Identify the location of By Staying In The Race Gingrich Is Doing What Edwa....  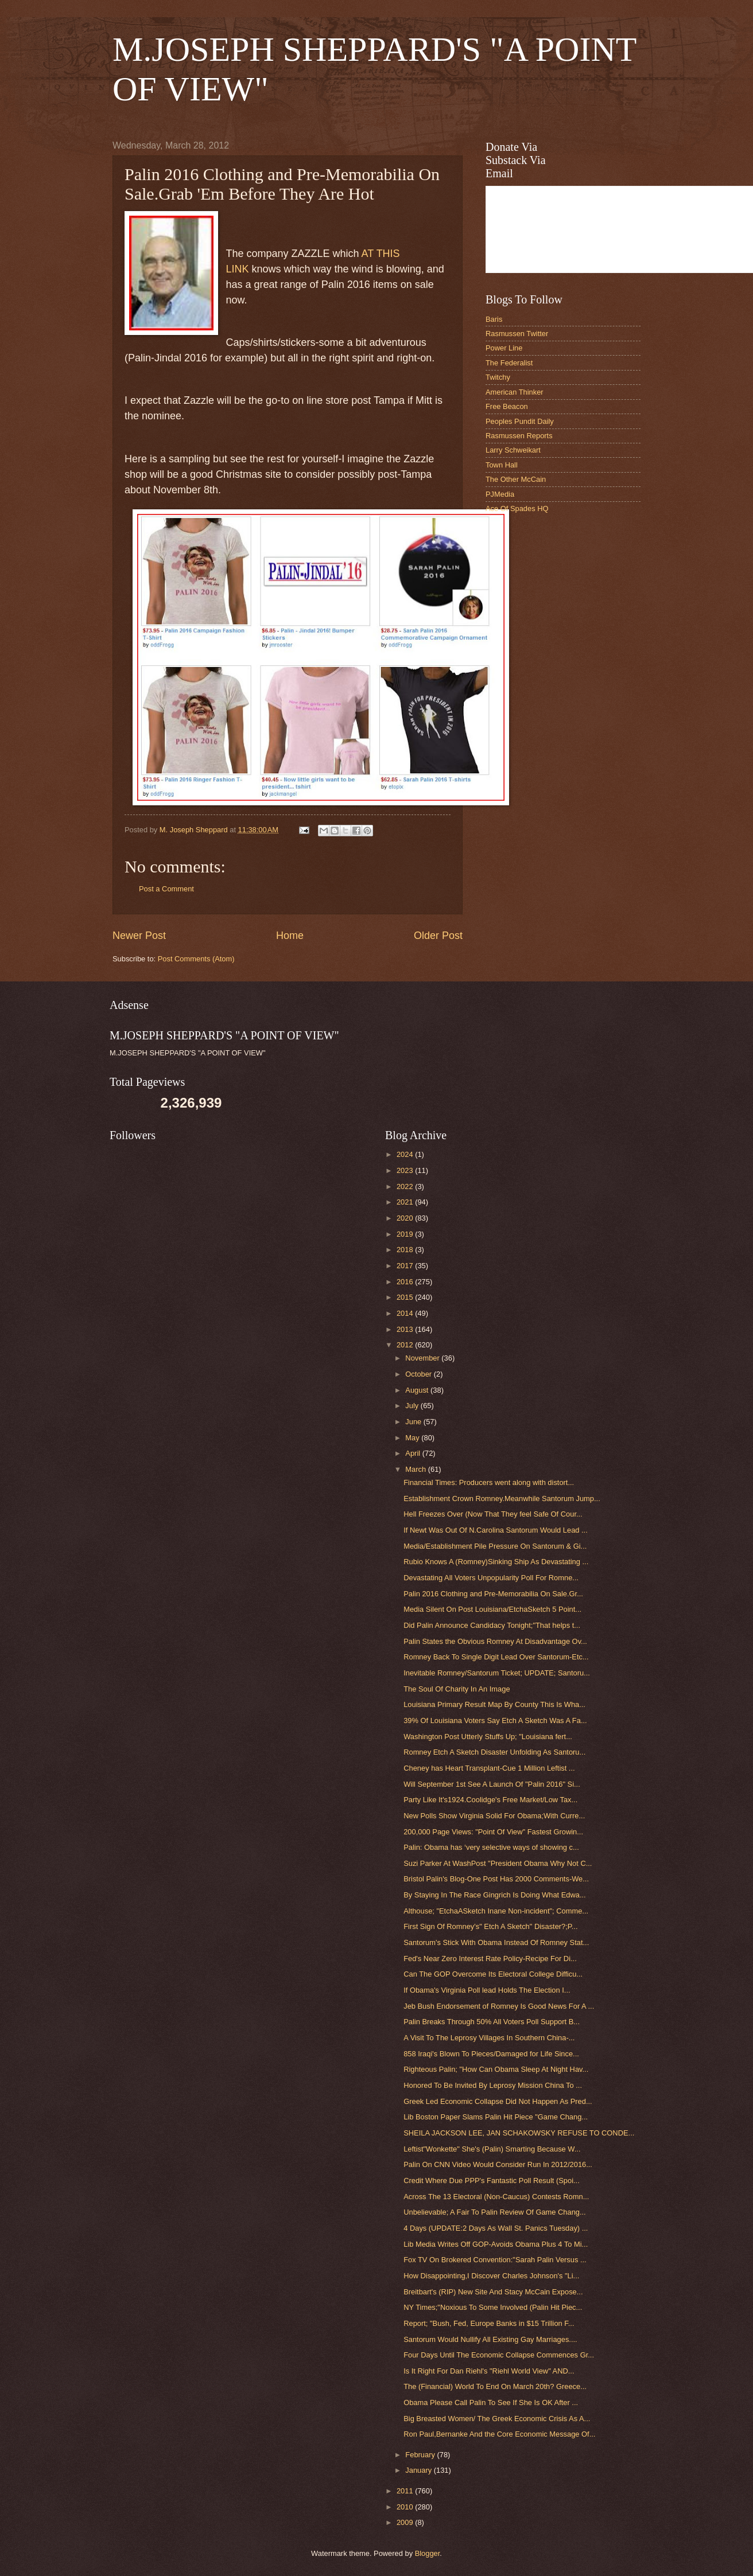
(494, 1895).